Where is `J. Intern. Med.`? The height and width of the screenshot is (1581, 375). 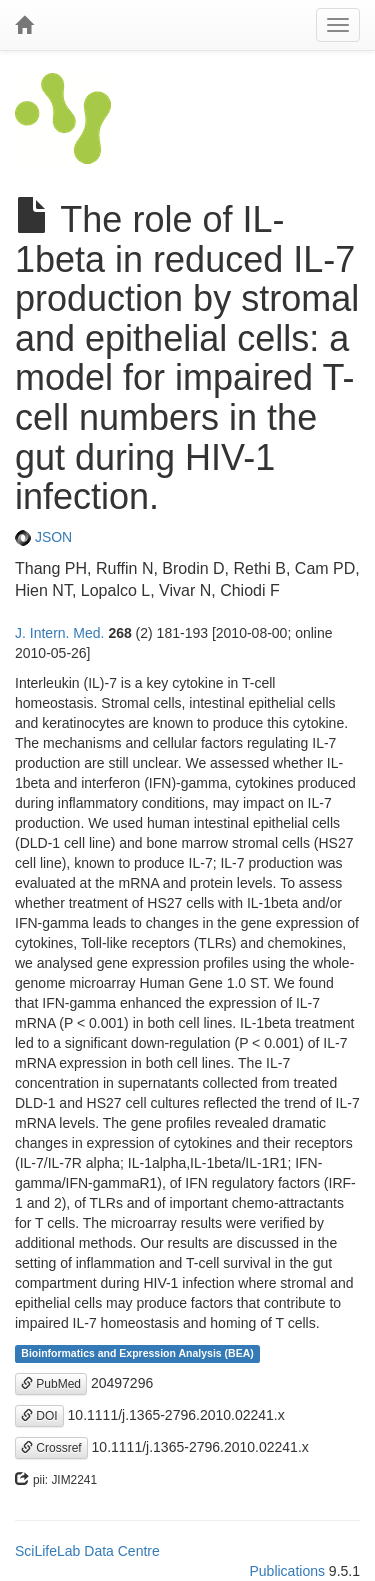
J. Intern. Med. is located at coordinates (59, 633).